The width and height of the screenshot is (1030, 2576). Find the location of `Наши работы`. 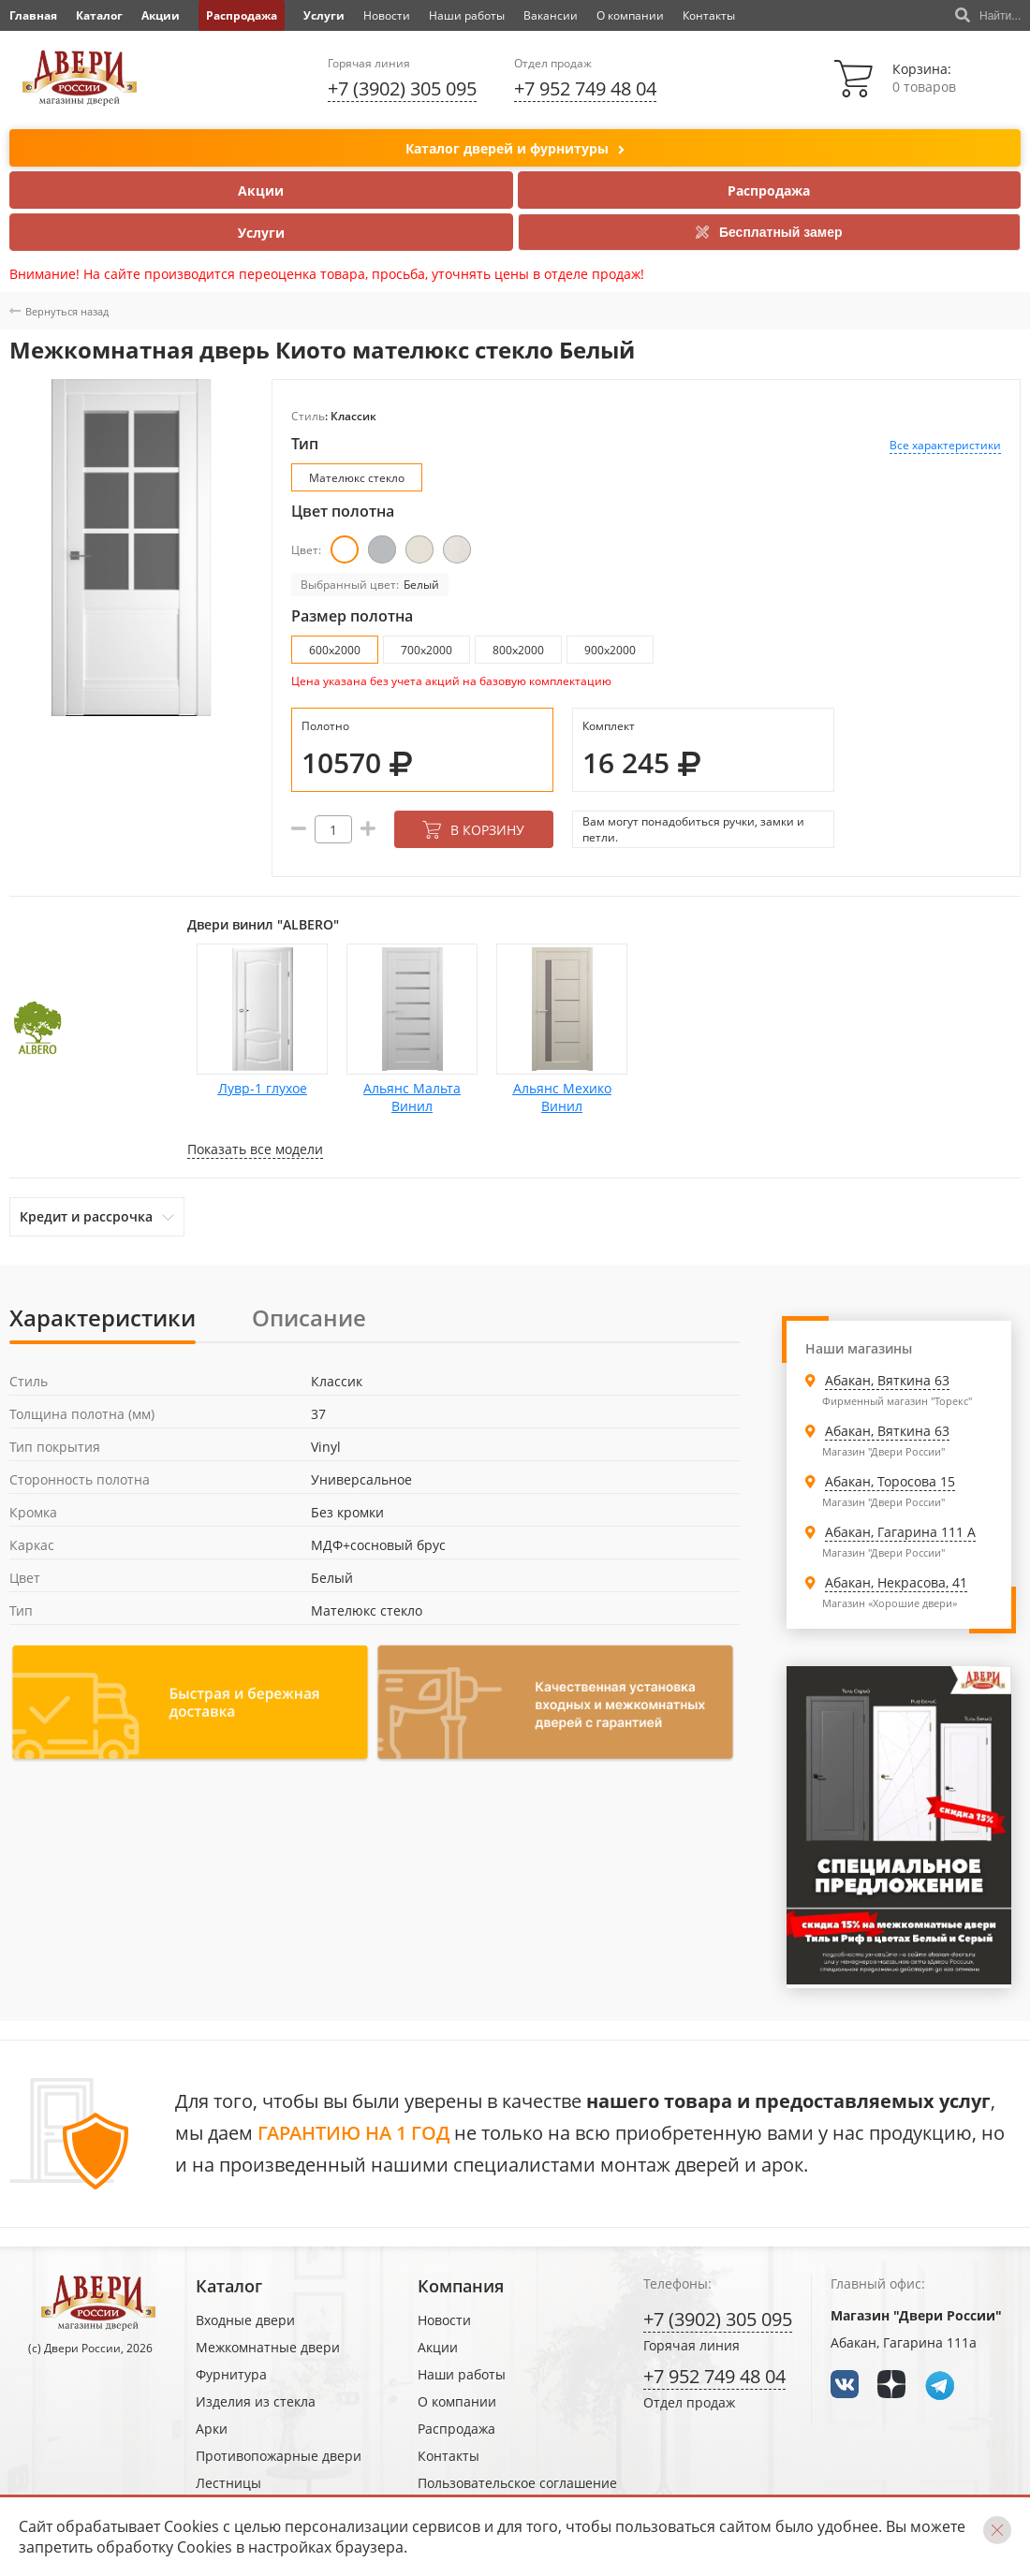

Наши работы is located at coordinates (467, 15).